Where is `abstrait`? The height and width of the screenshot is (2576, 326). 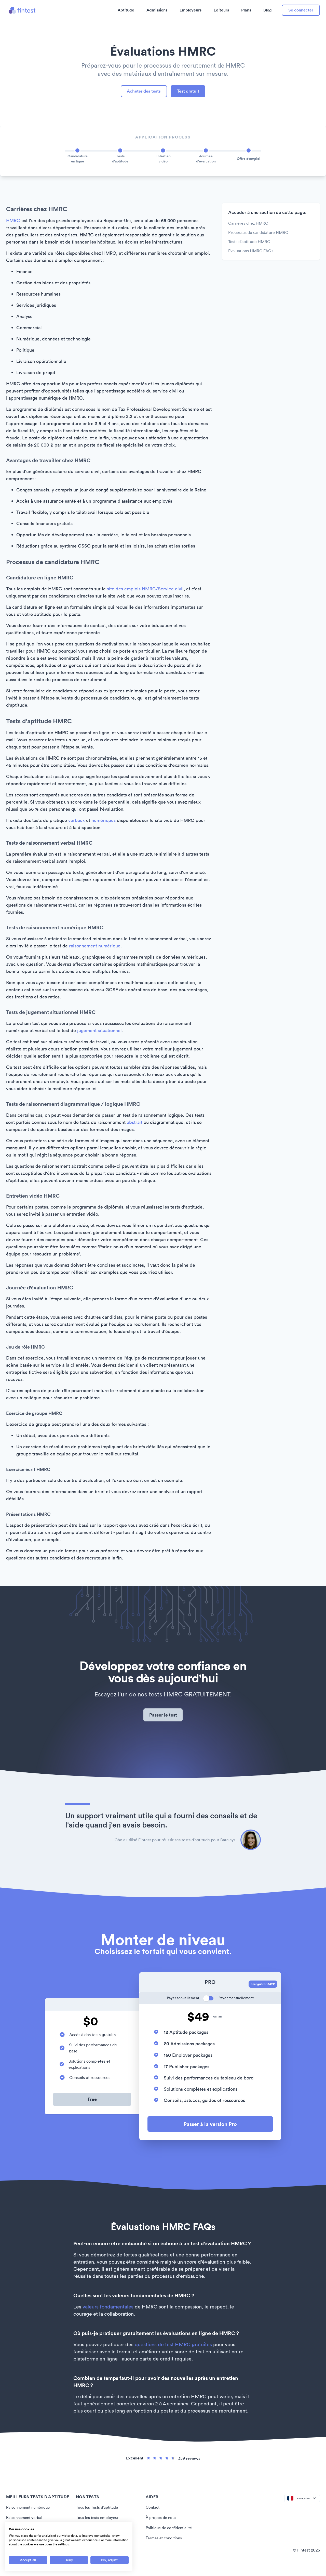 abstrait is located at coordinates (134, 1124).